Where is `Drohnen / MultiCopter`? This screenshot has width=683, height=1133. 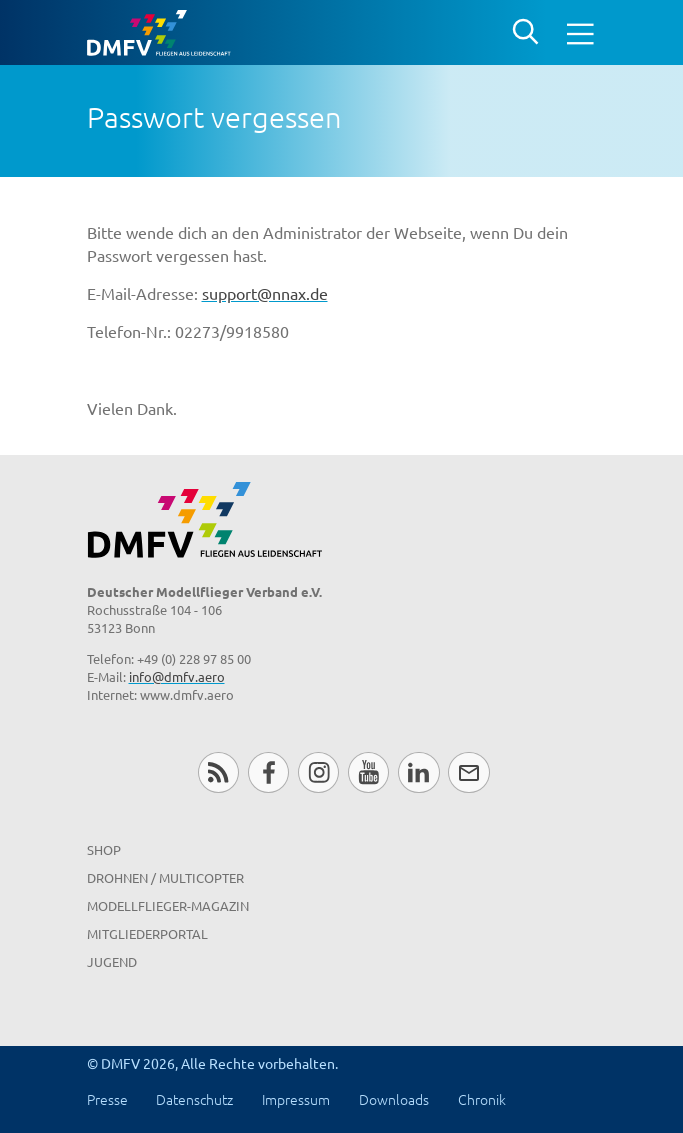 Drohnen / MultiCopter is located at coordinates (165, 877).